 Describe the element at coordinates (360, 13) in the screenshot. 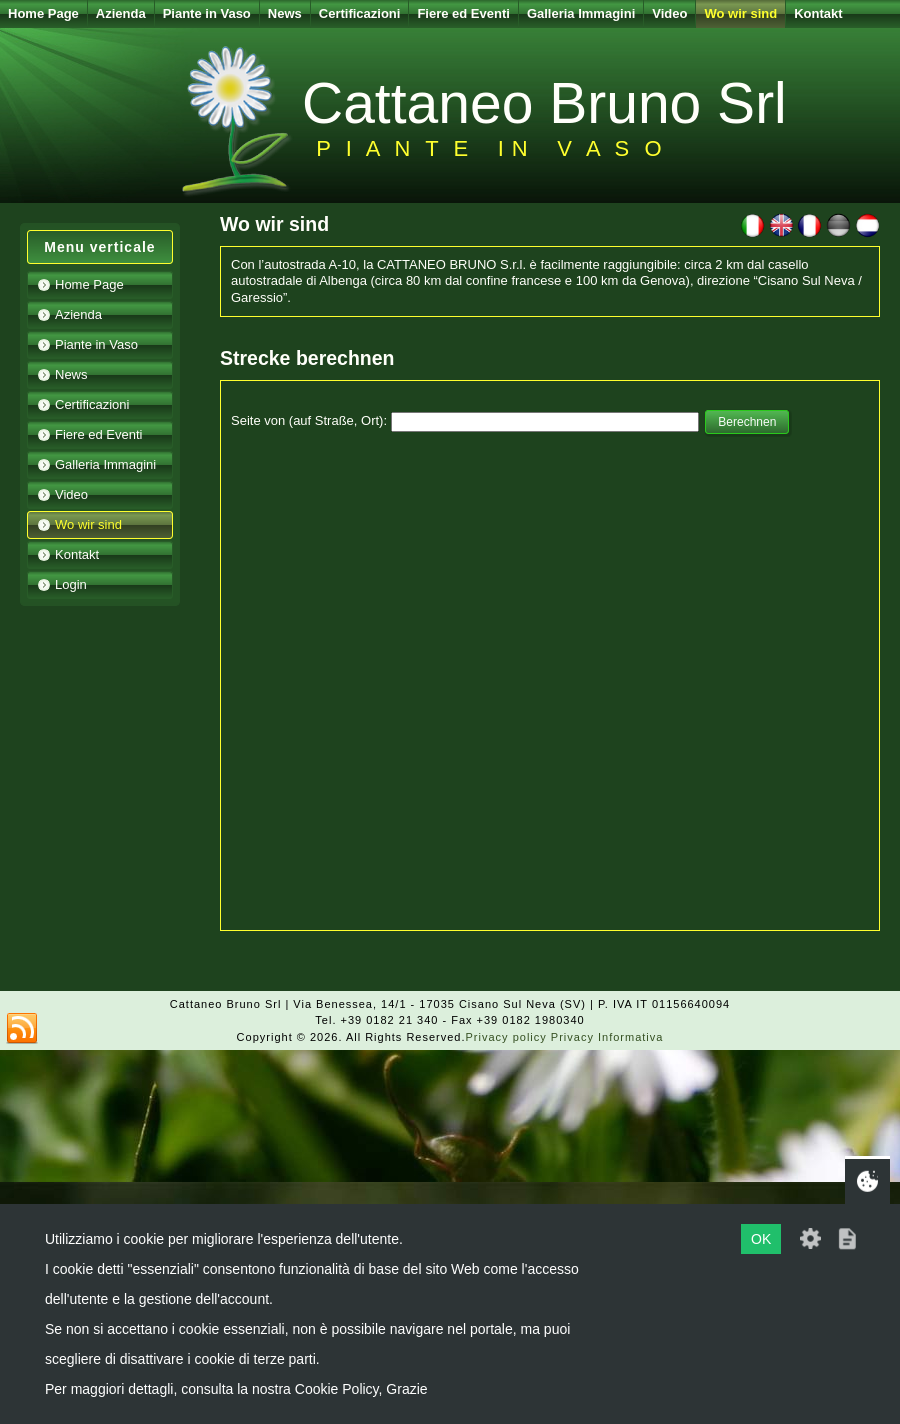

I see `Certificazioni` at that location.